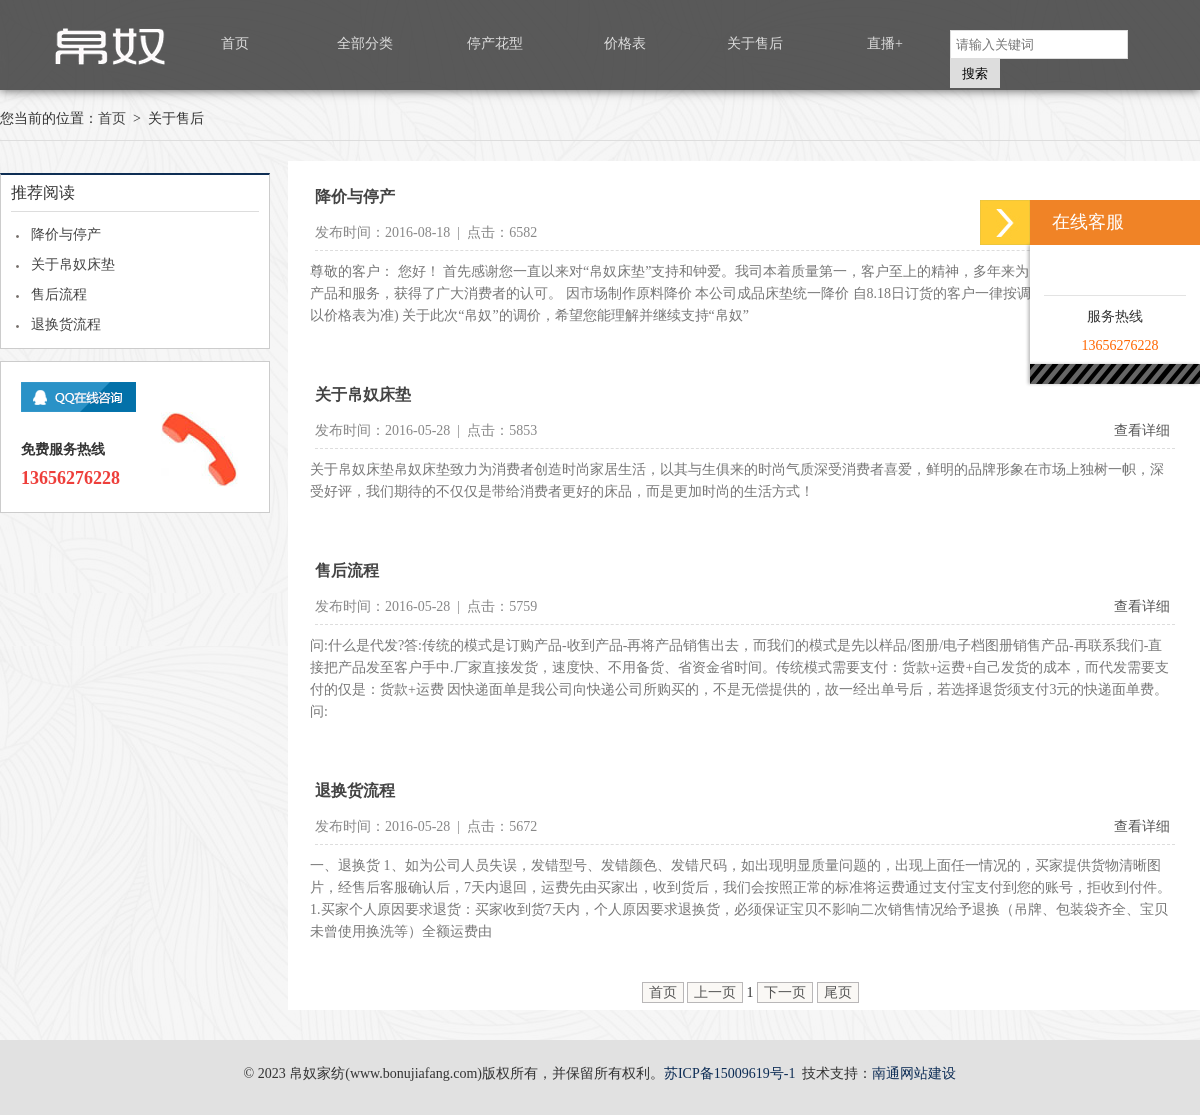 This screenshot has height=1115, width=1200. I want to click on 查看详细, so click(1142, 430).